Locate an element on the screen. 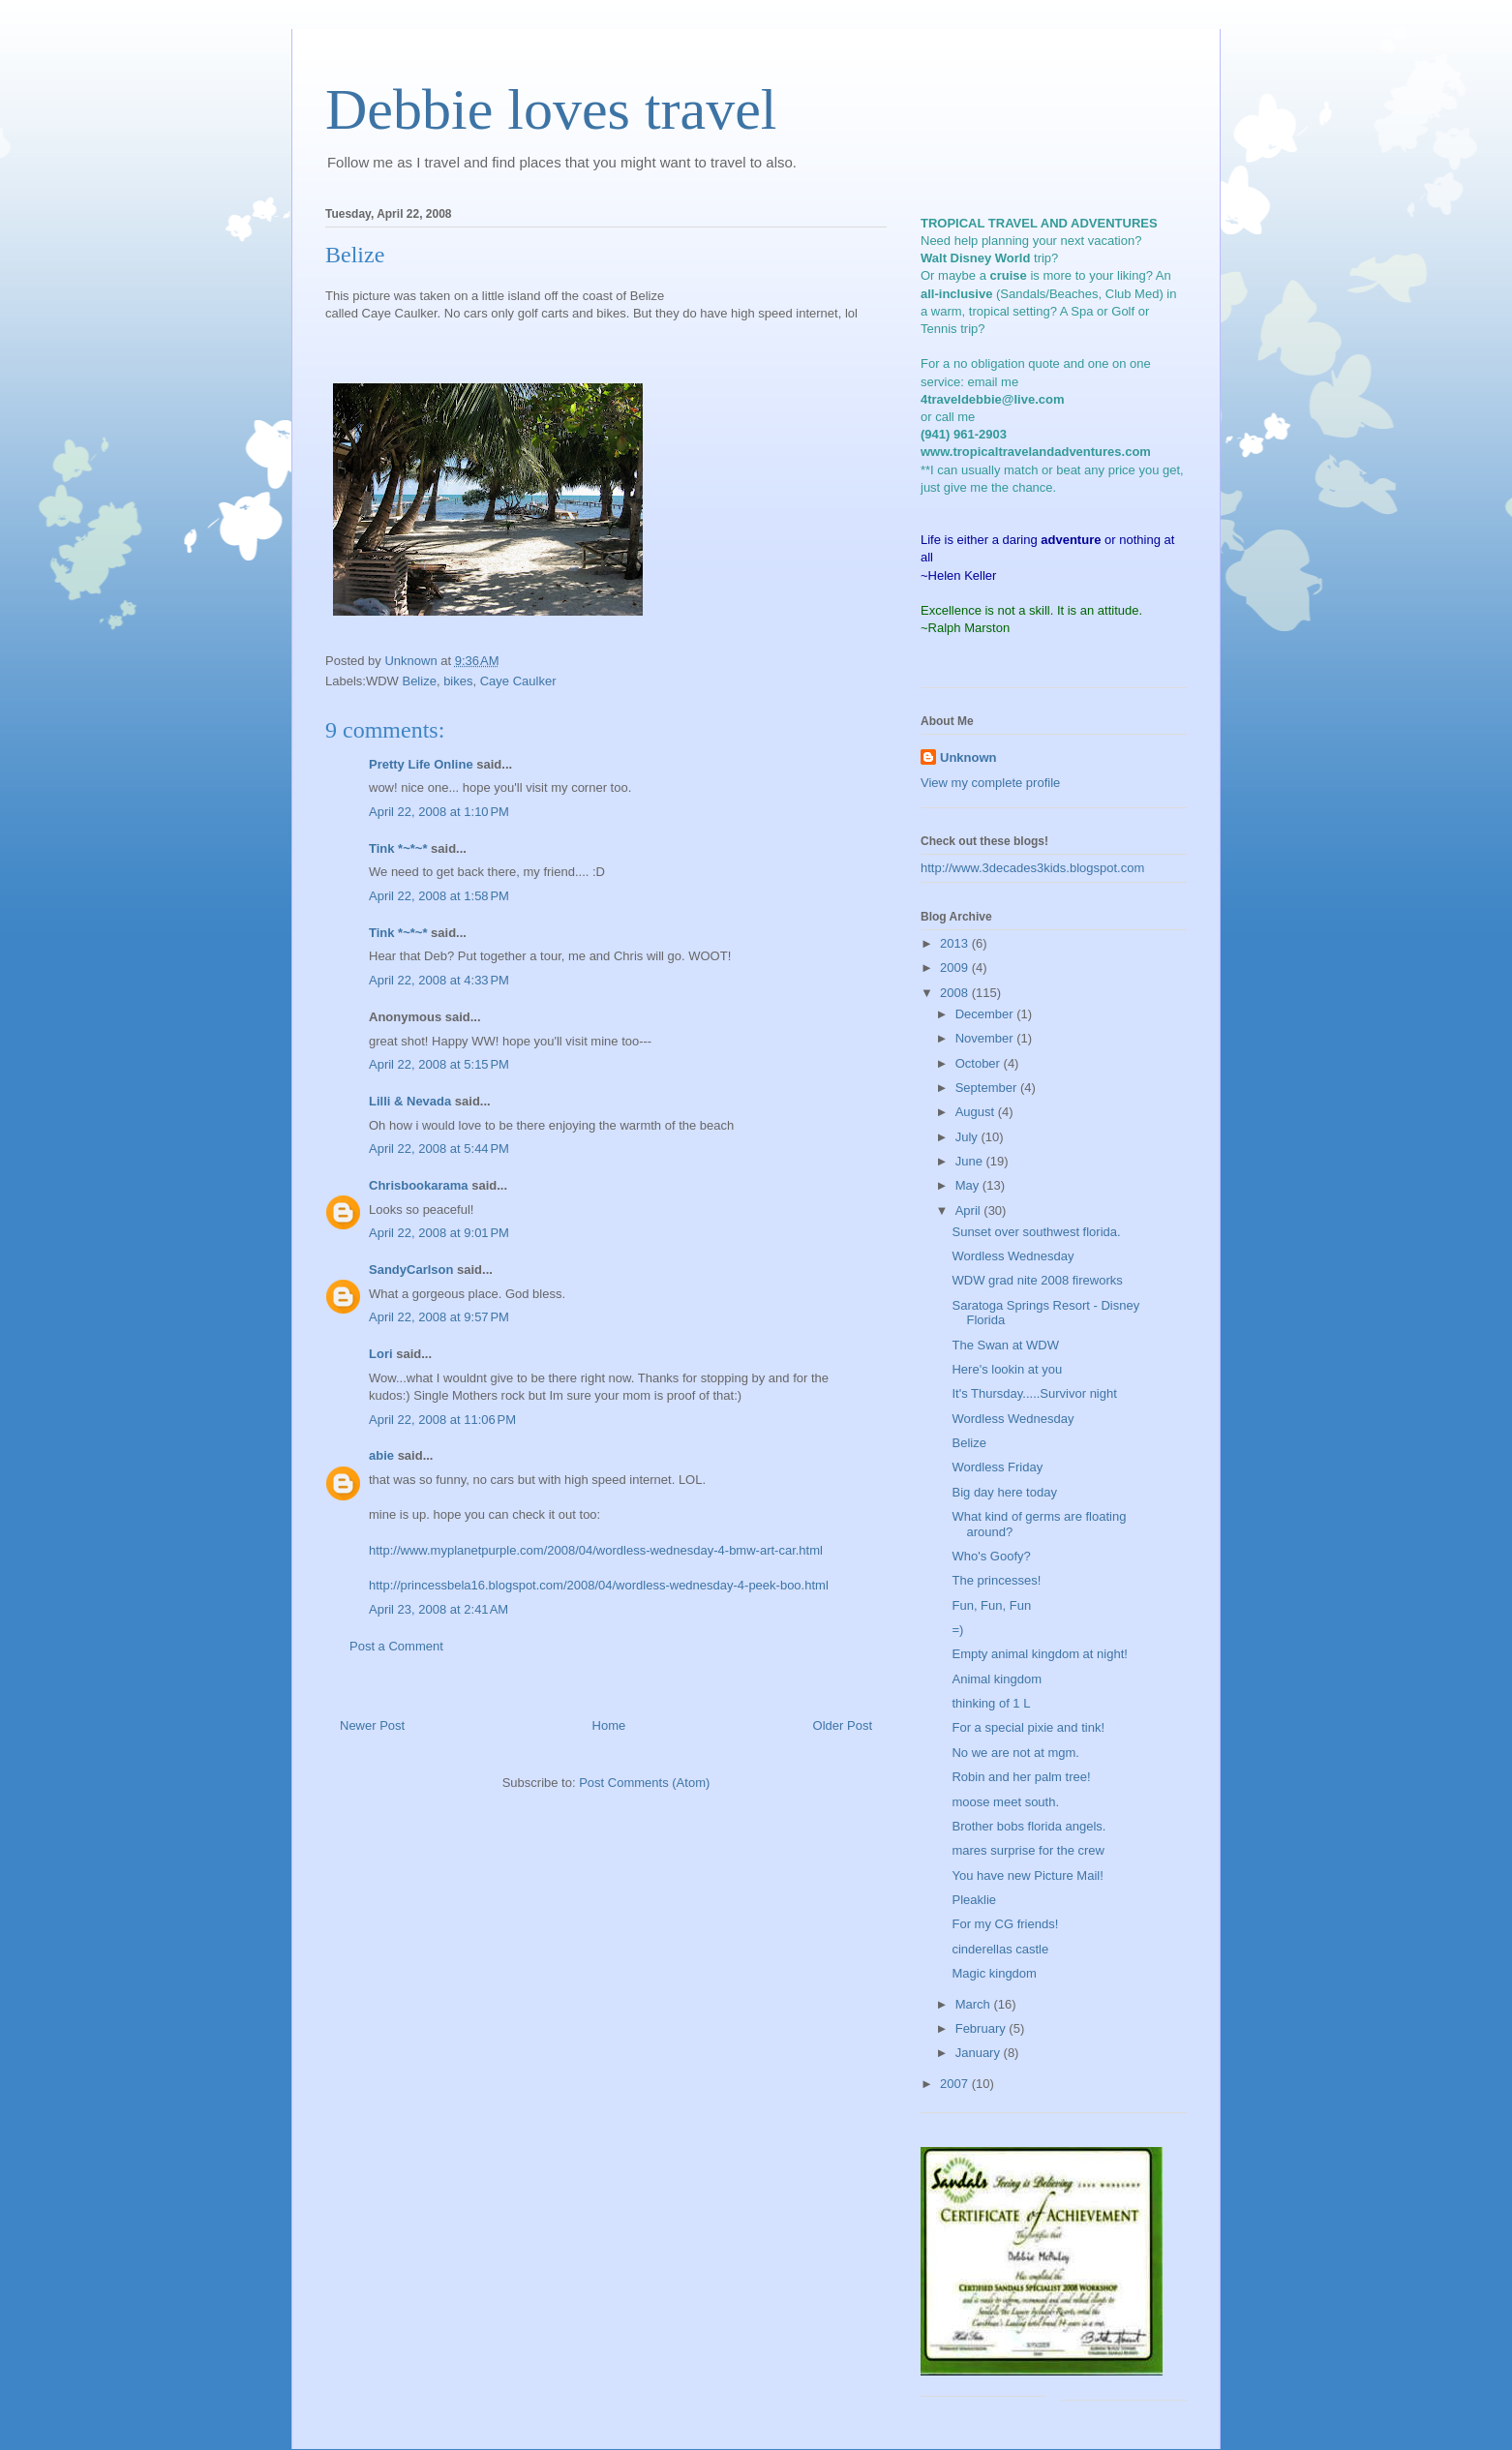 Image resolution: width=1512 pixels, height=2450 pixels. Belize is located at coordinates (419, 681).